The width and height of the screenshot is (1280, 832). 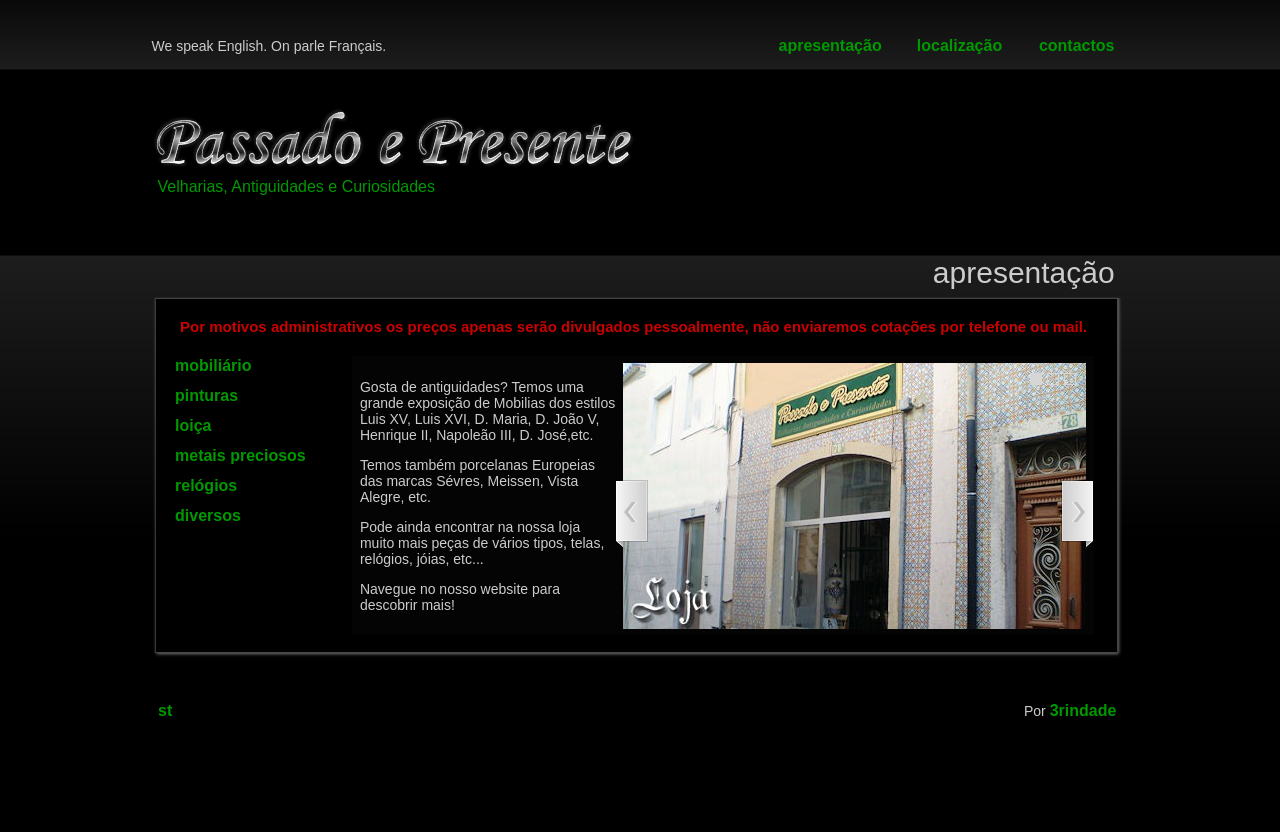 I want to click on relógios, so click(x=206, y=485).